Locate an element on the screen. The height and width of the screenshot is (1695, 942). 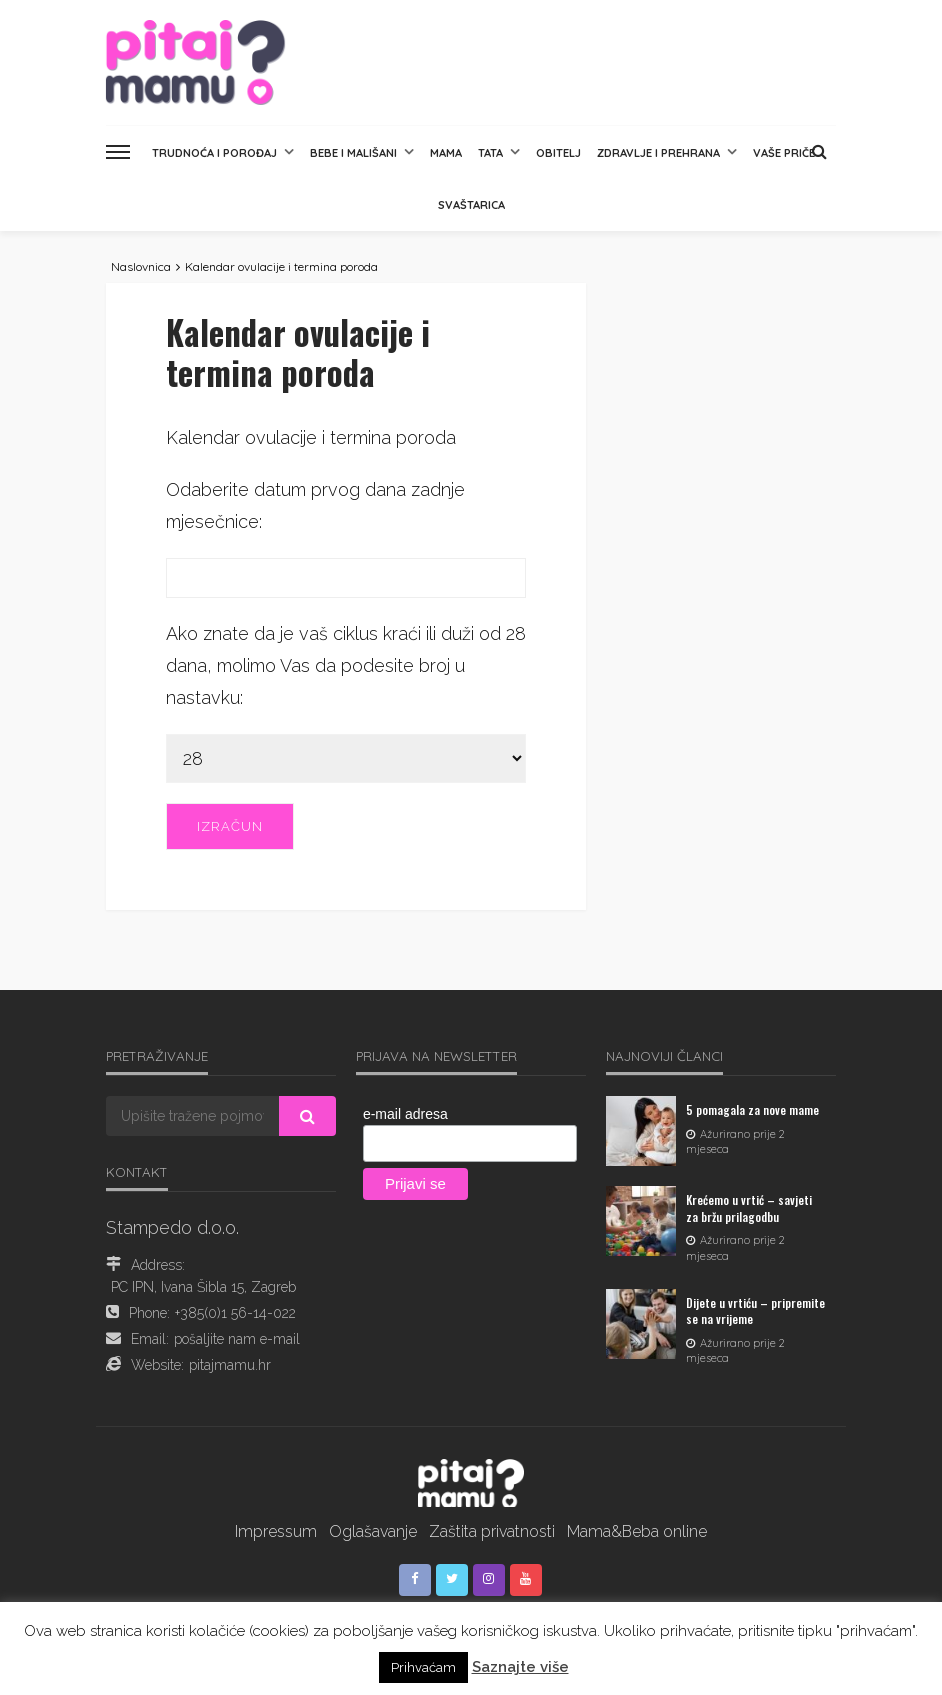
Mama is located at coordinates (446, 153).